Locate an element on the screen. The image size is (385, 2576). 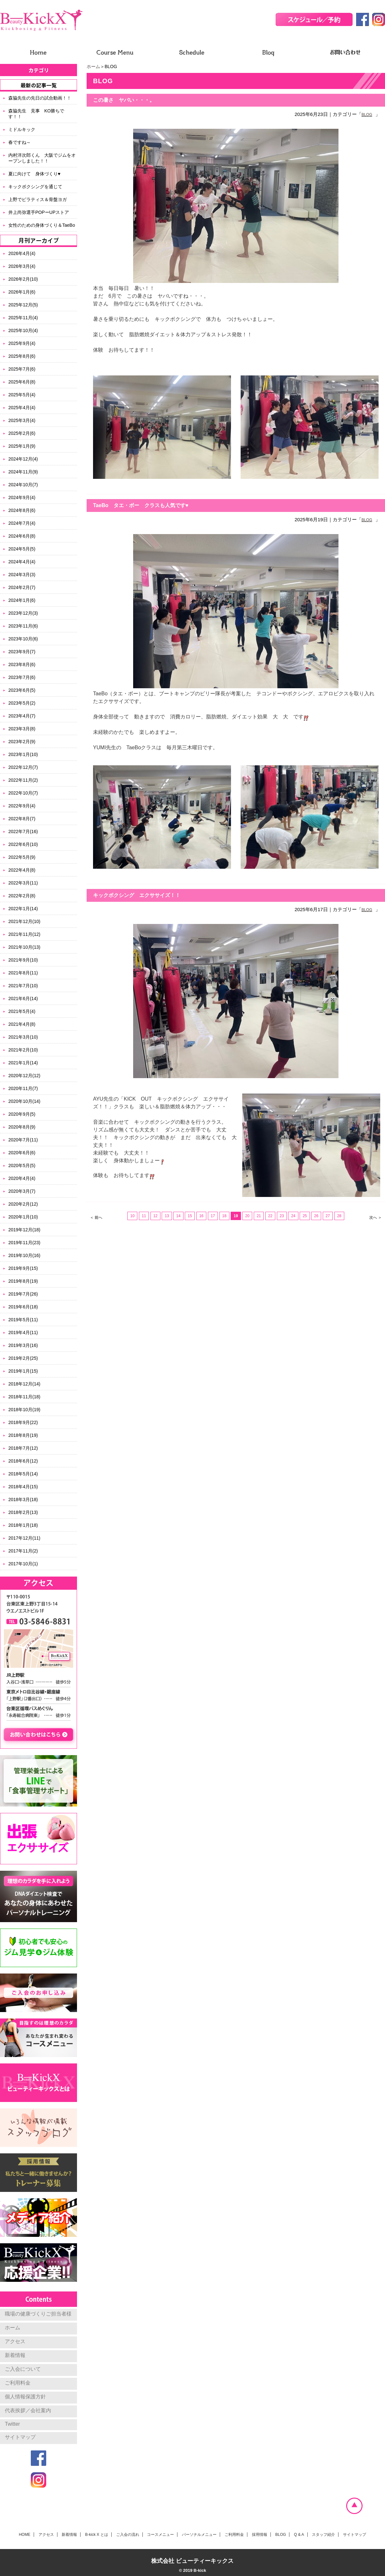
2025年6月(8) is located at coordinates (21, 381).